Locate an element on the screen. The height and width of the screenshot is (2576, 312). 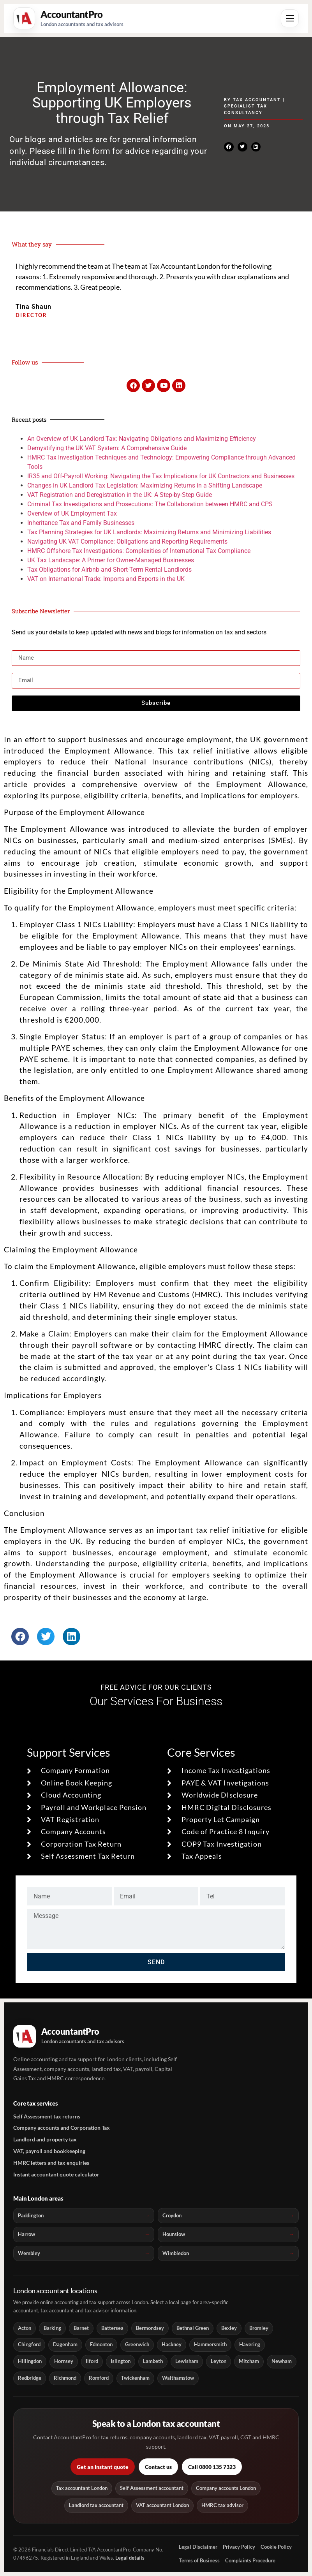
Barnet is located at coordinates (81, 2328).